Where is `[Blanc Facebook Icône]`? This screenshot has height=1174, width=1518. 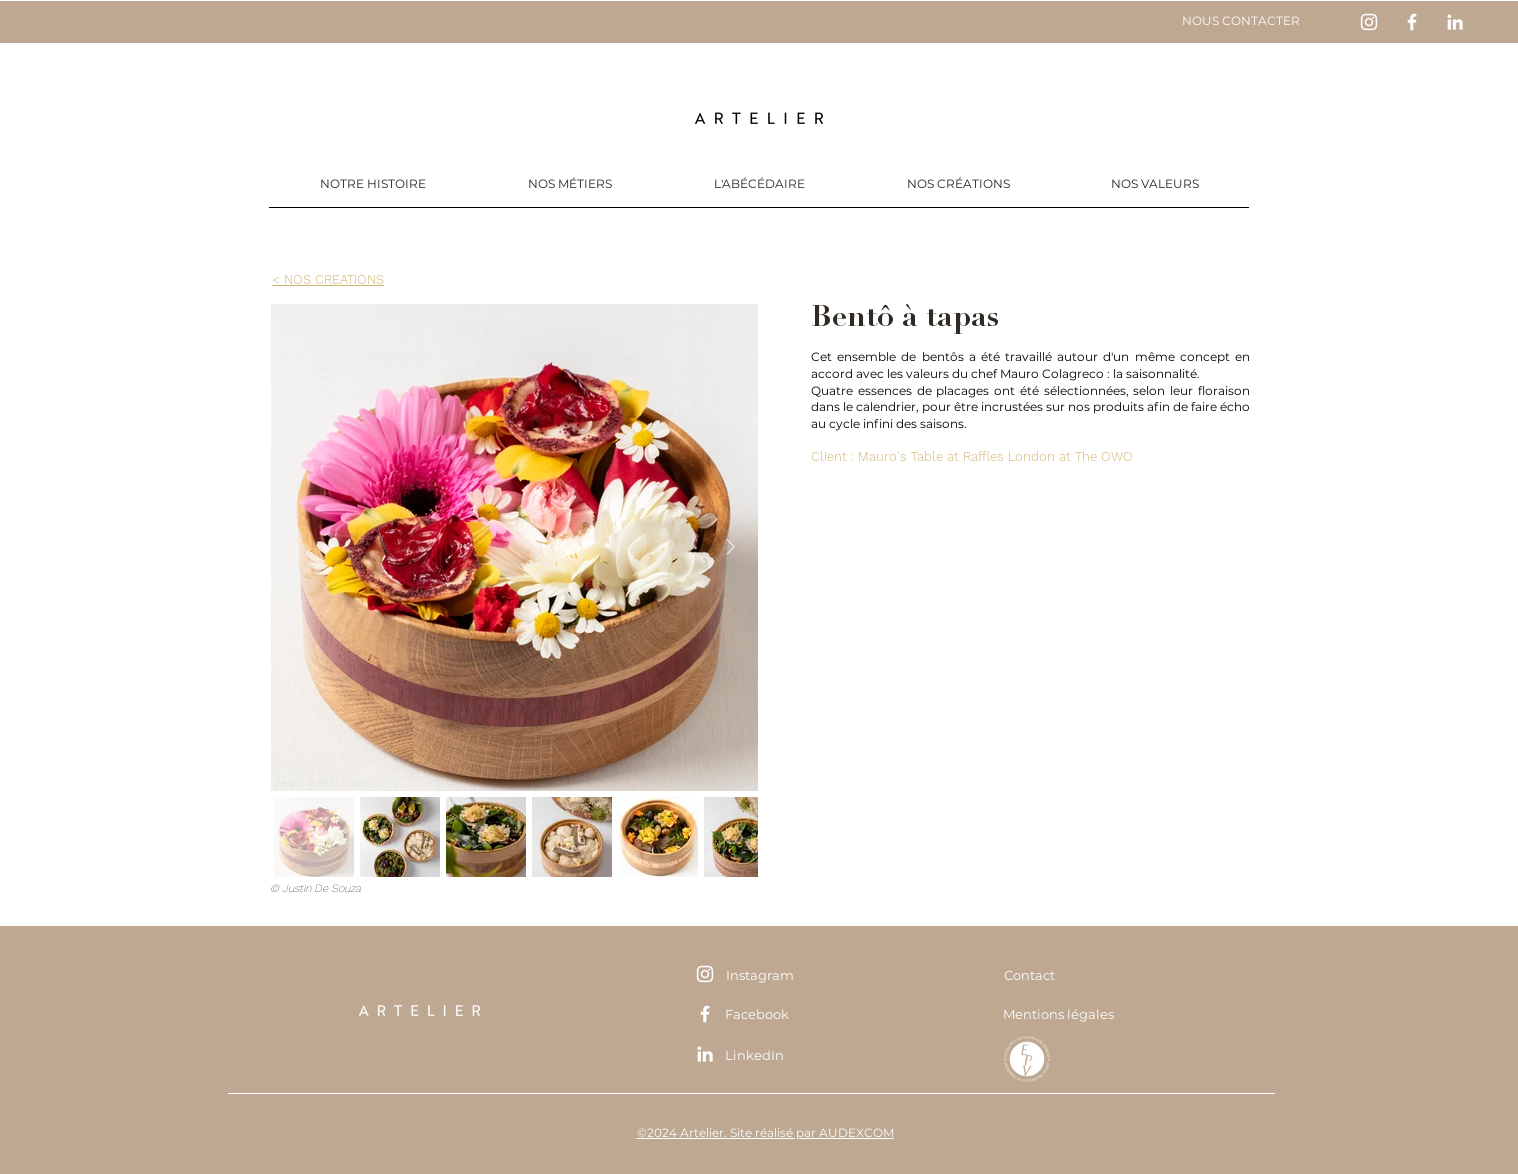 [Blanc Facebook Icône] is located at coordinates (1412, 22).